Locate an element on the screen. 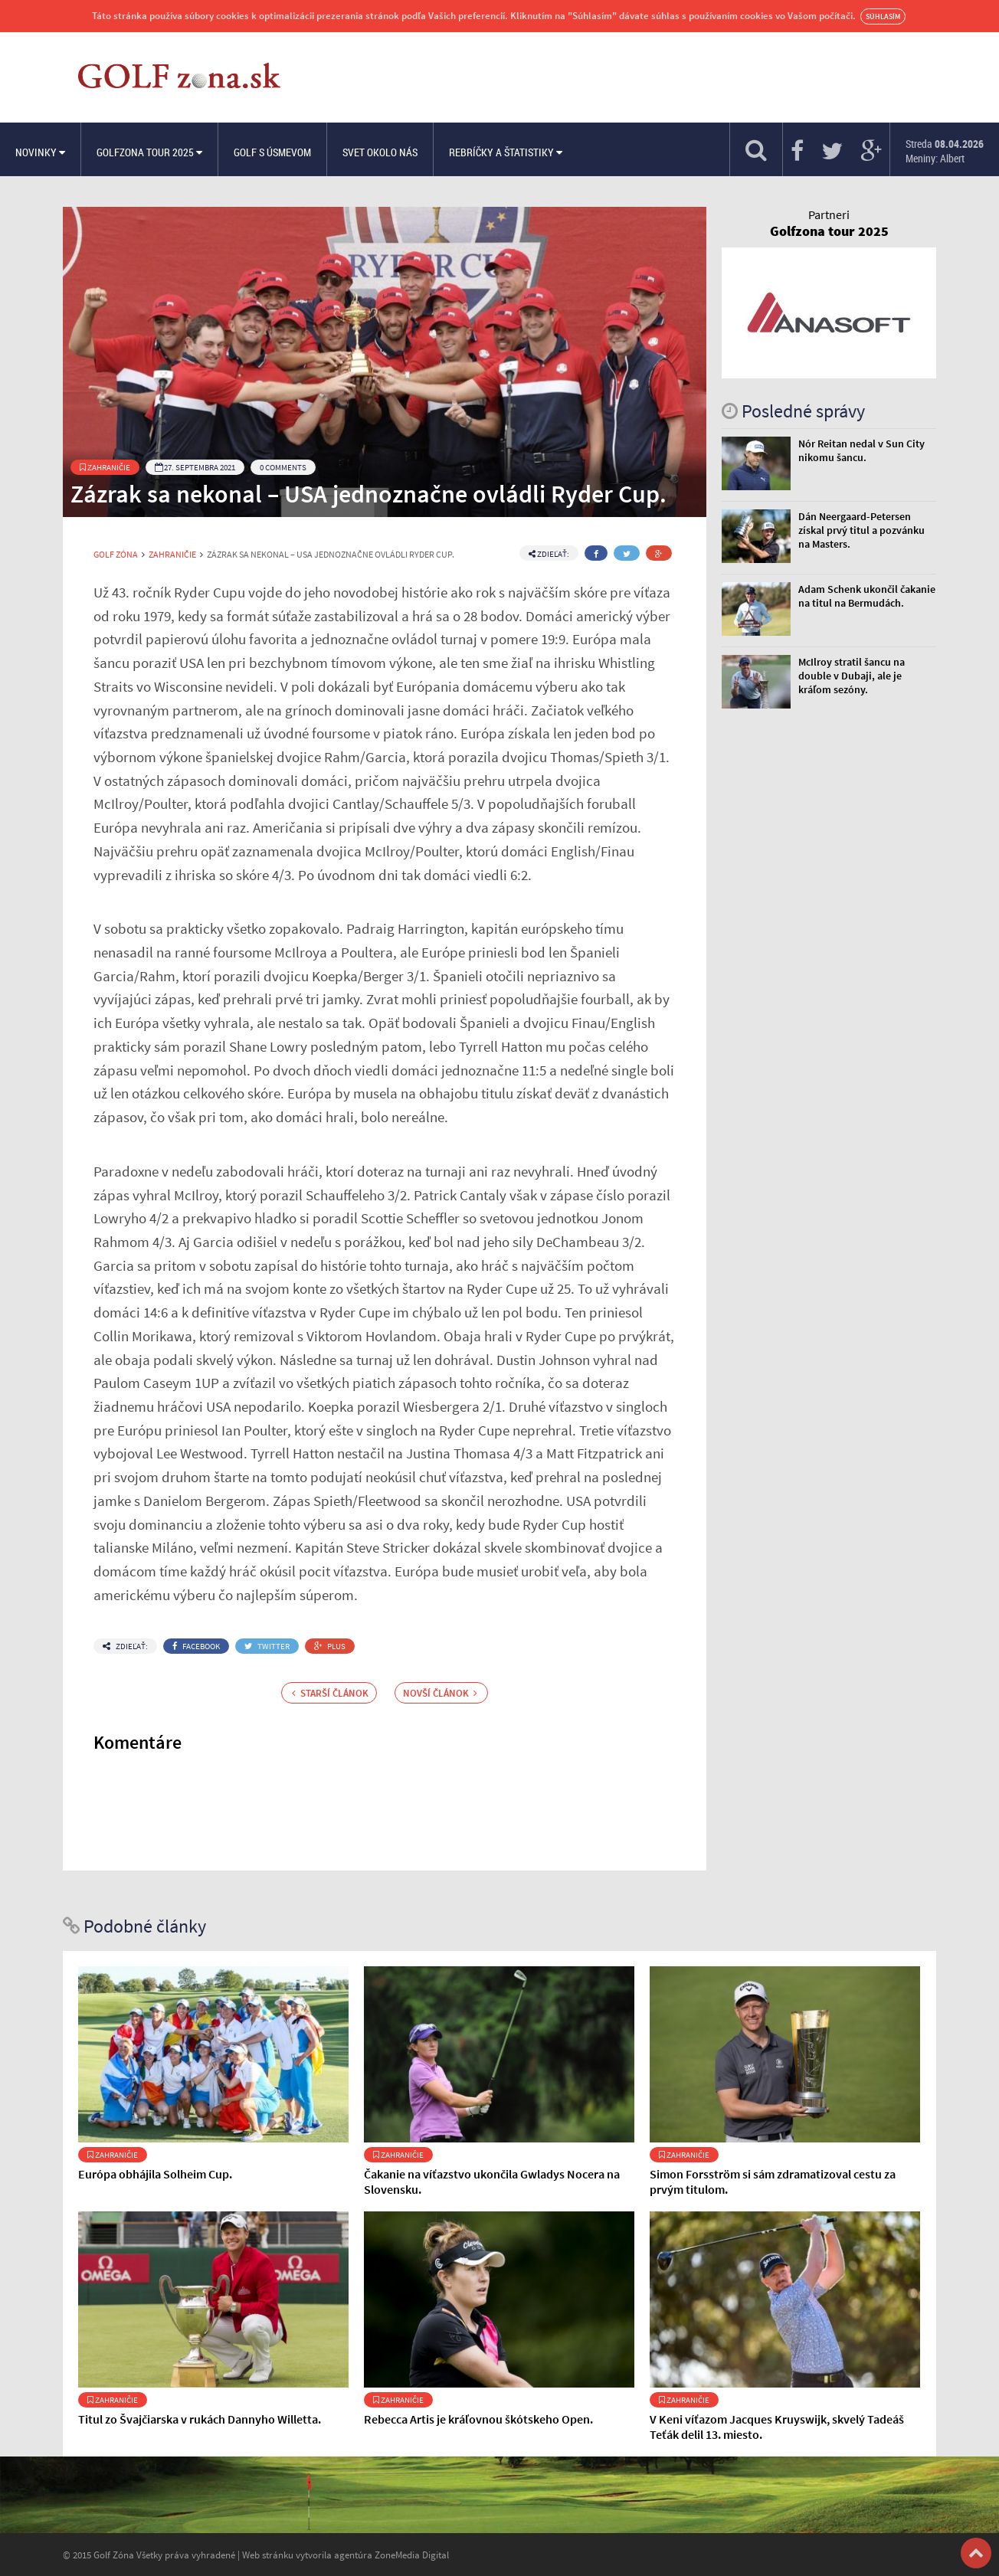 The height and width of the screenshot is (2576, 999). Starší článok is located at coordinates (330, 1693).